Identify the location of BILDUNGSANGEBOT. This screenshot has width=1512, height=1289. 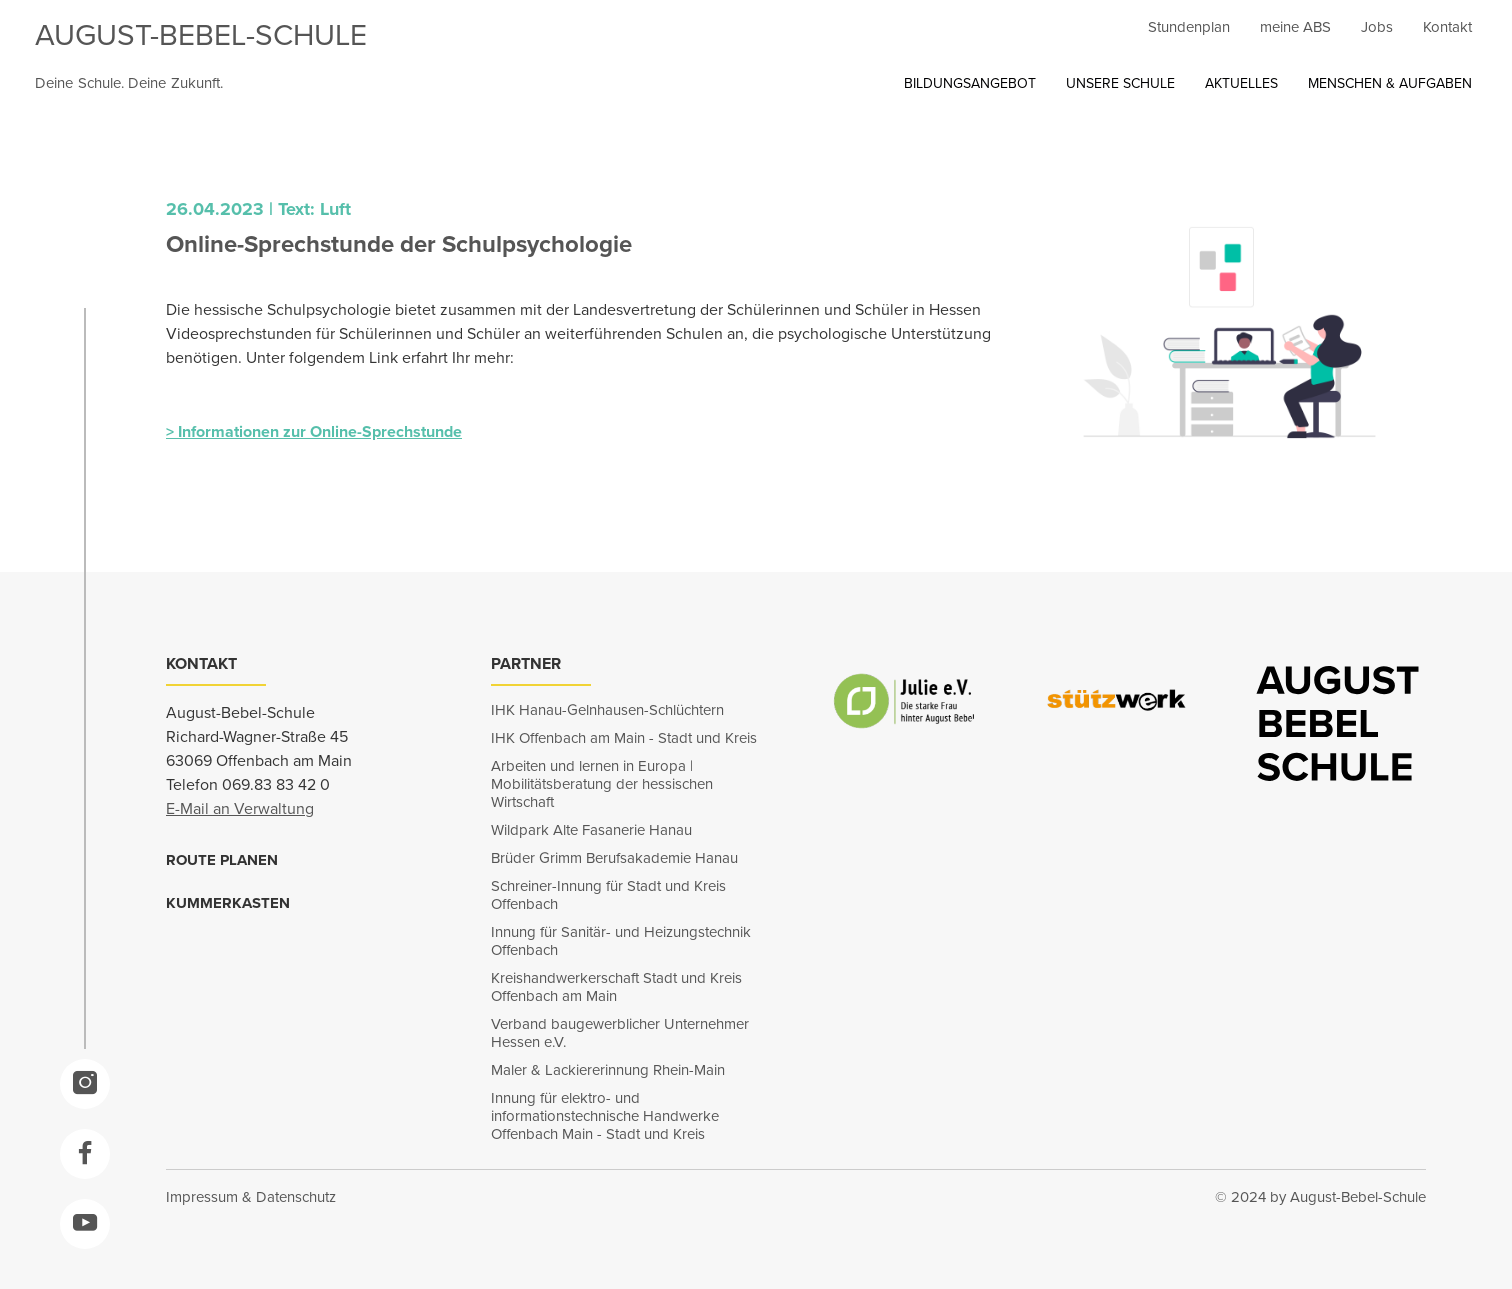
(970, 83).